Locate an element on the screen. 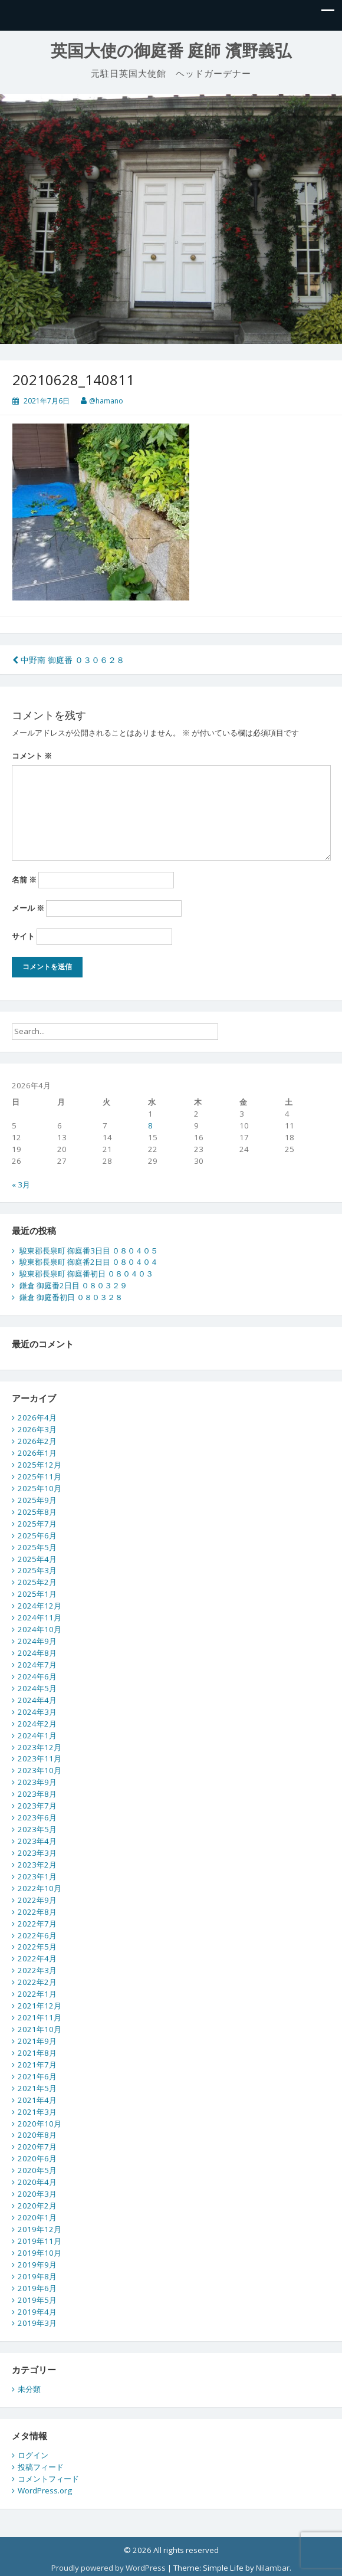  2020年3月 is located at coordinates (37, 2193).